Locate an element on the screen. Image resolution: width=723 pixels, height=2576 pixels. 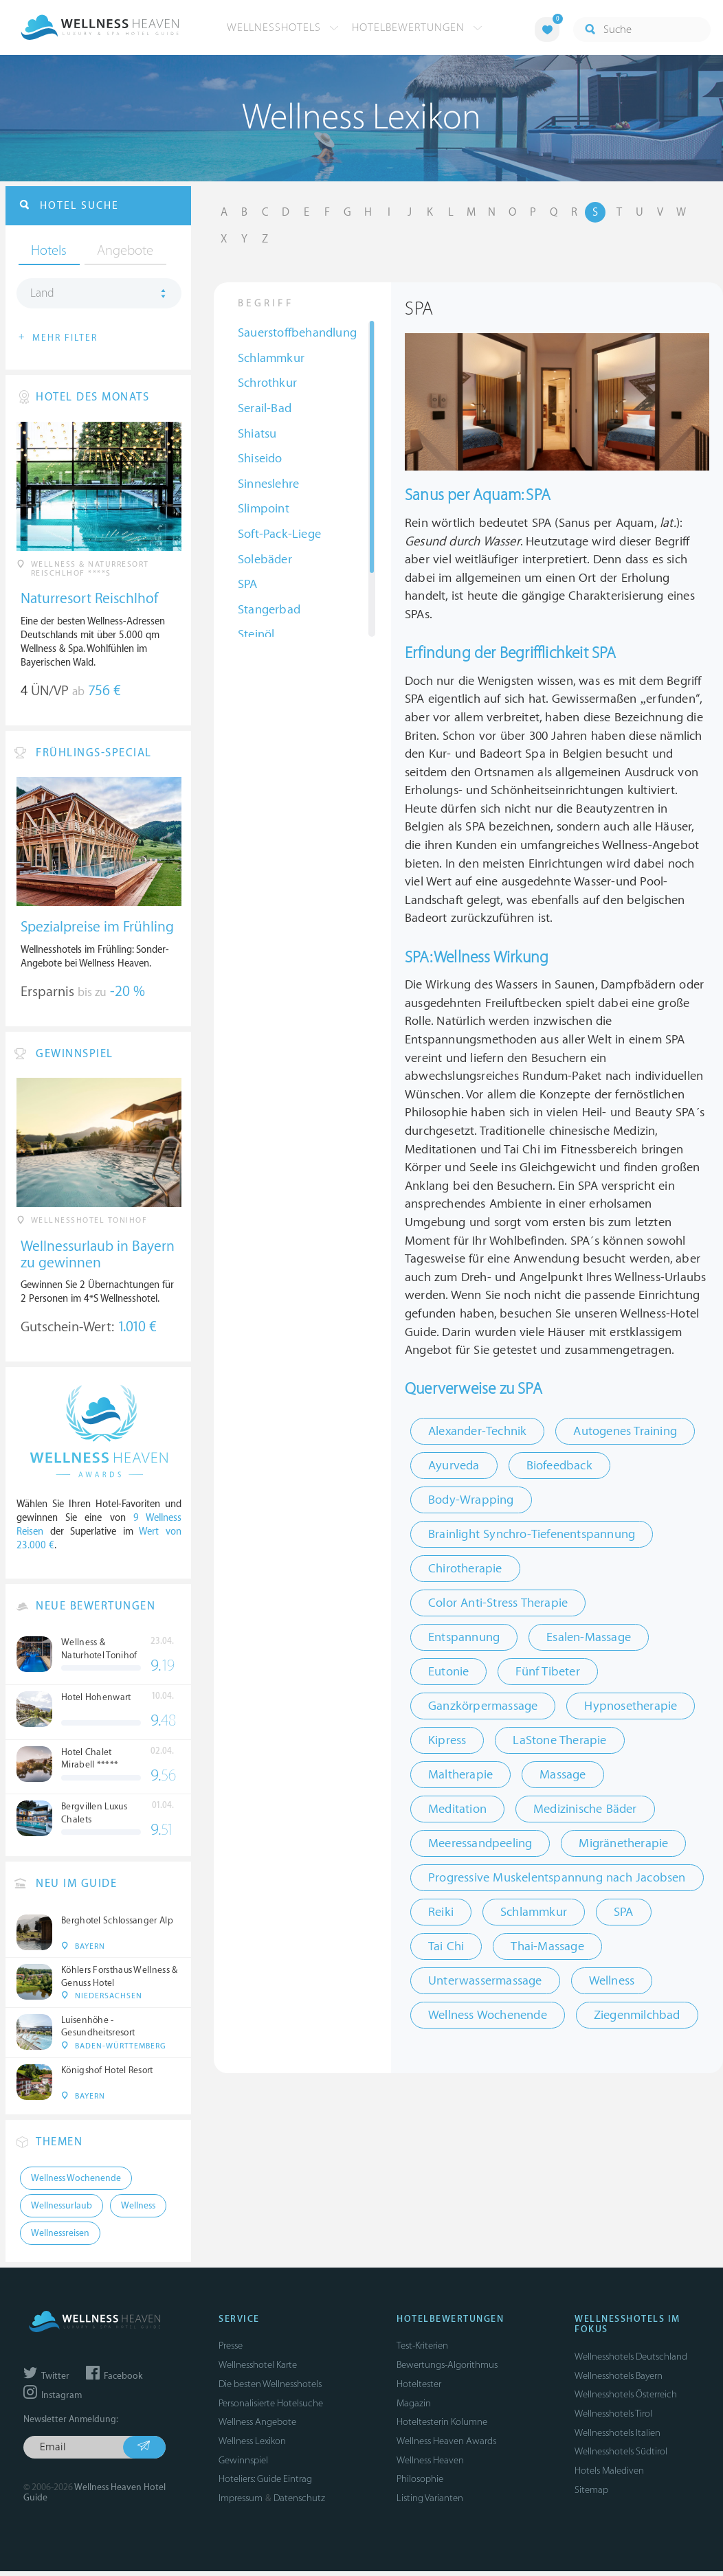
Unterwassermassage is located at coordinates (485, 1981).